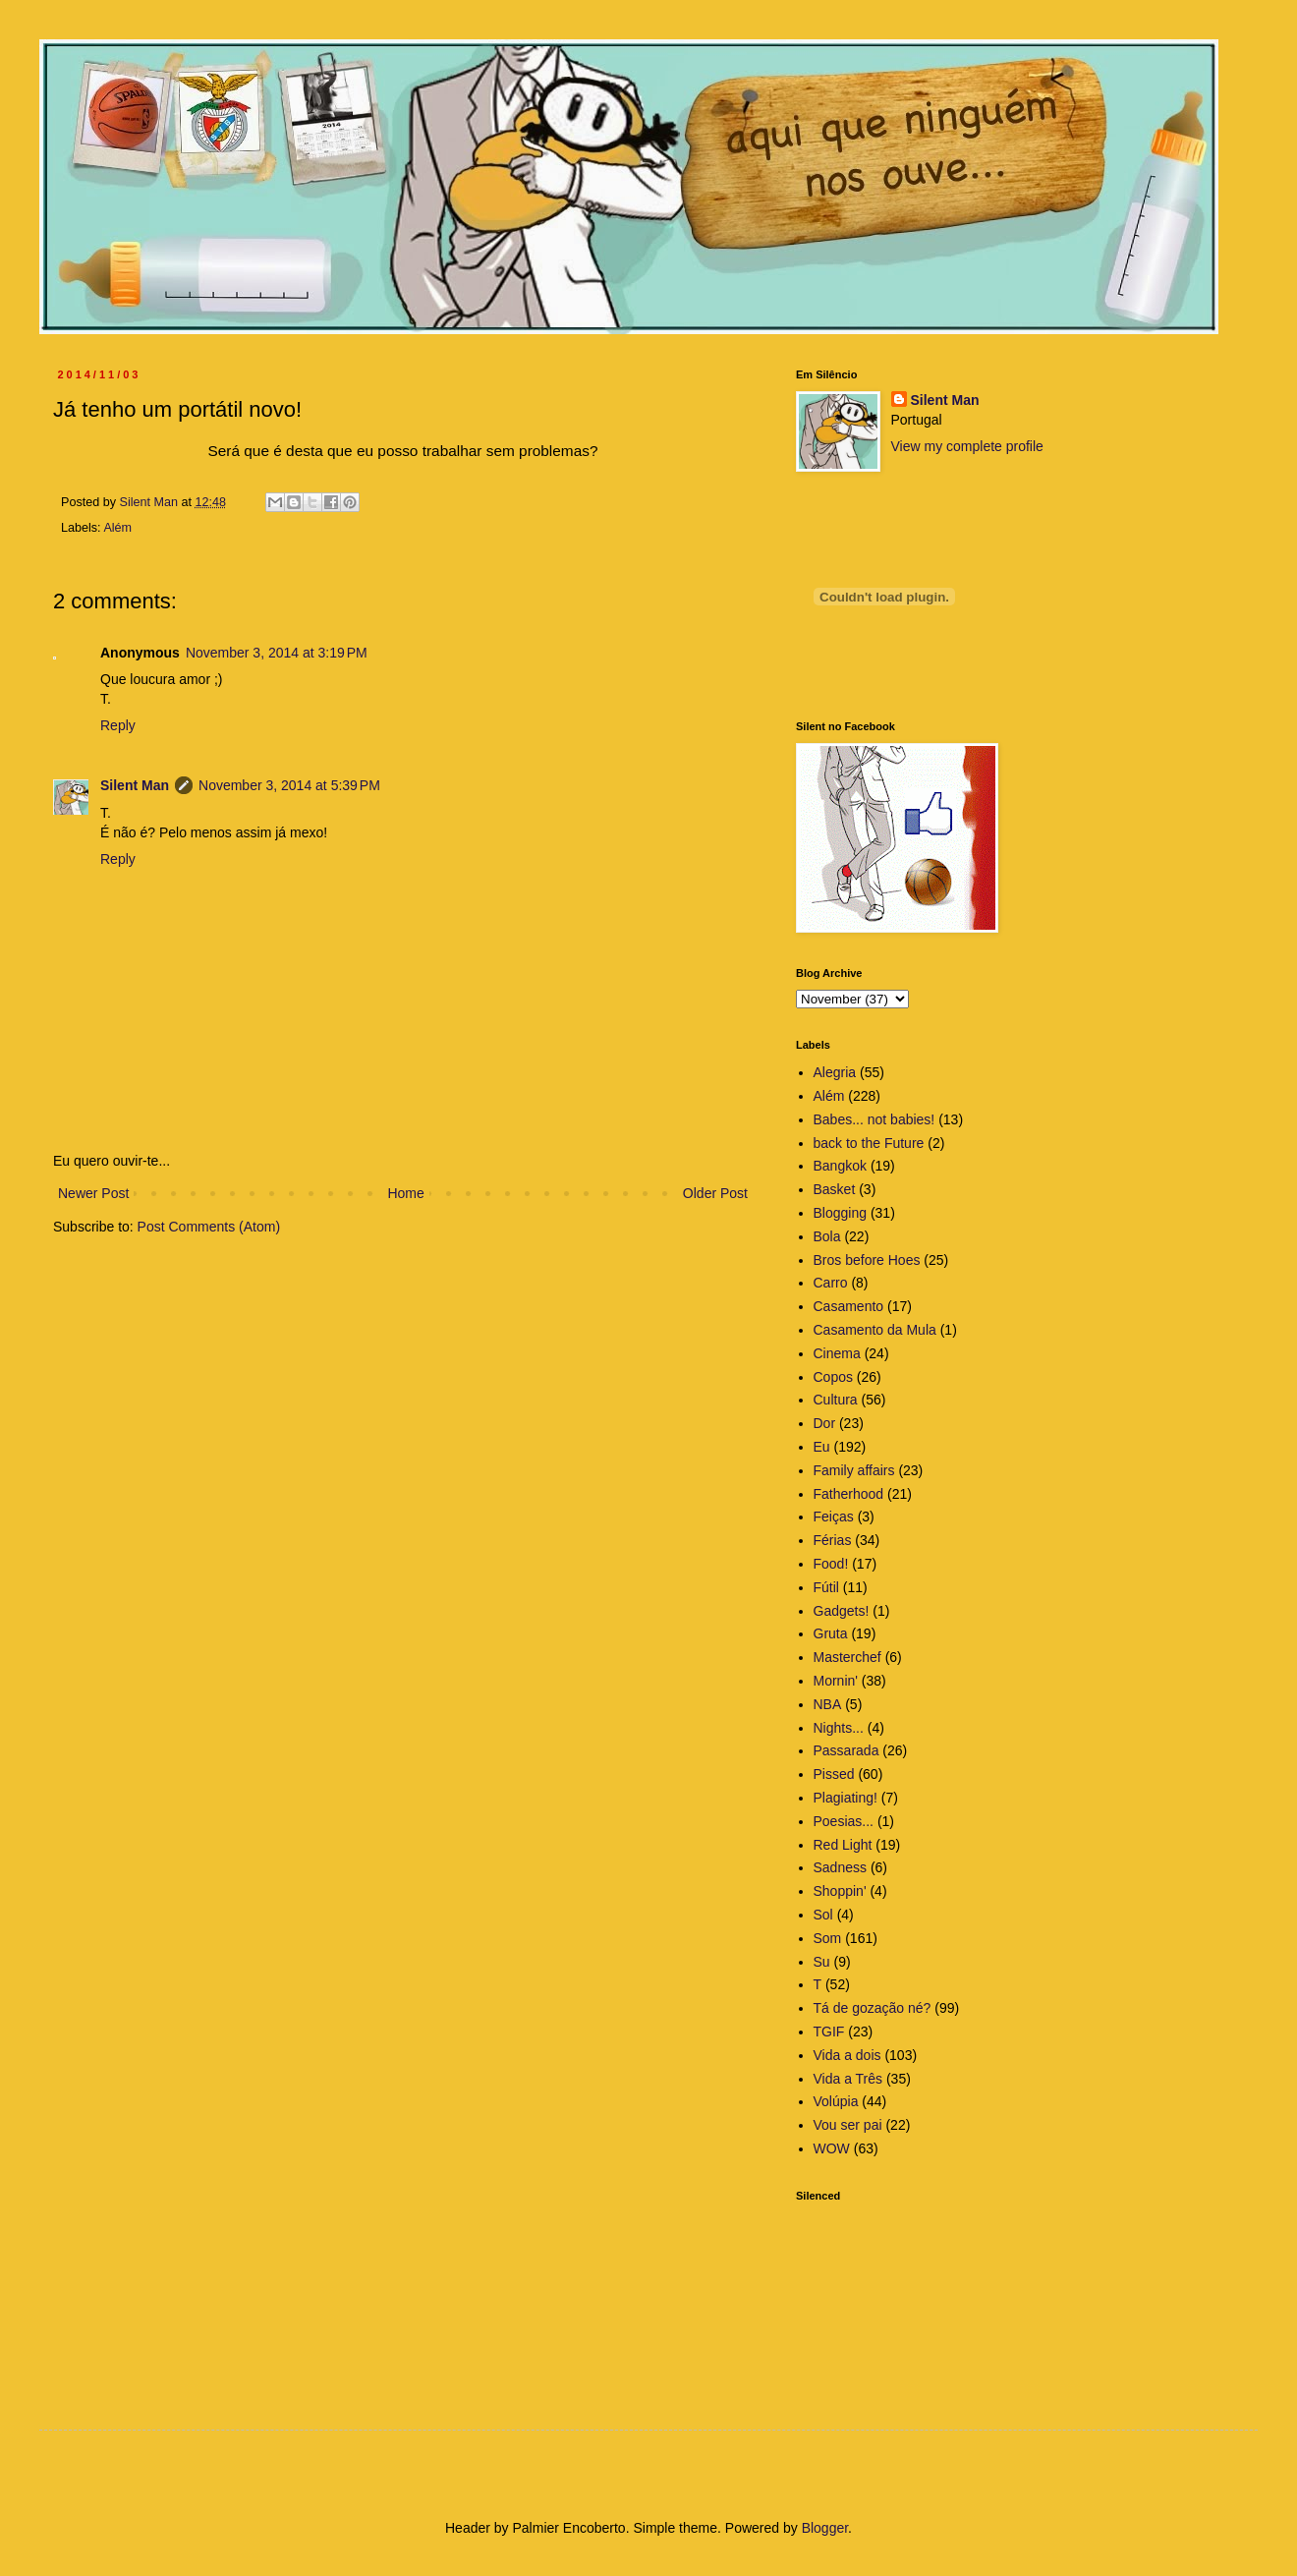  I want to click on Alegria, so click(835, 1072).